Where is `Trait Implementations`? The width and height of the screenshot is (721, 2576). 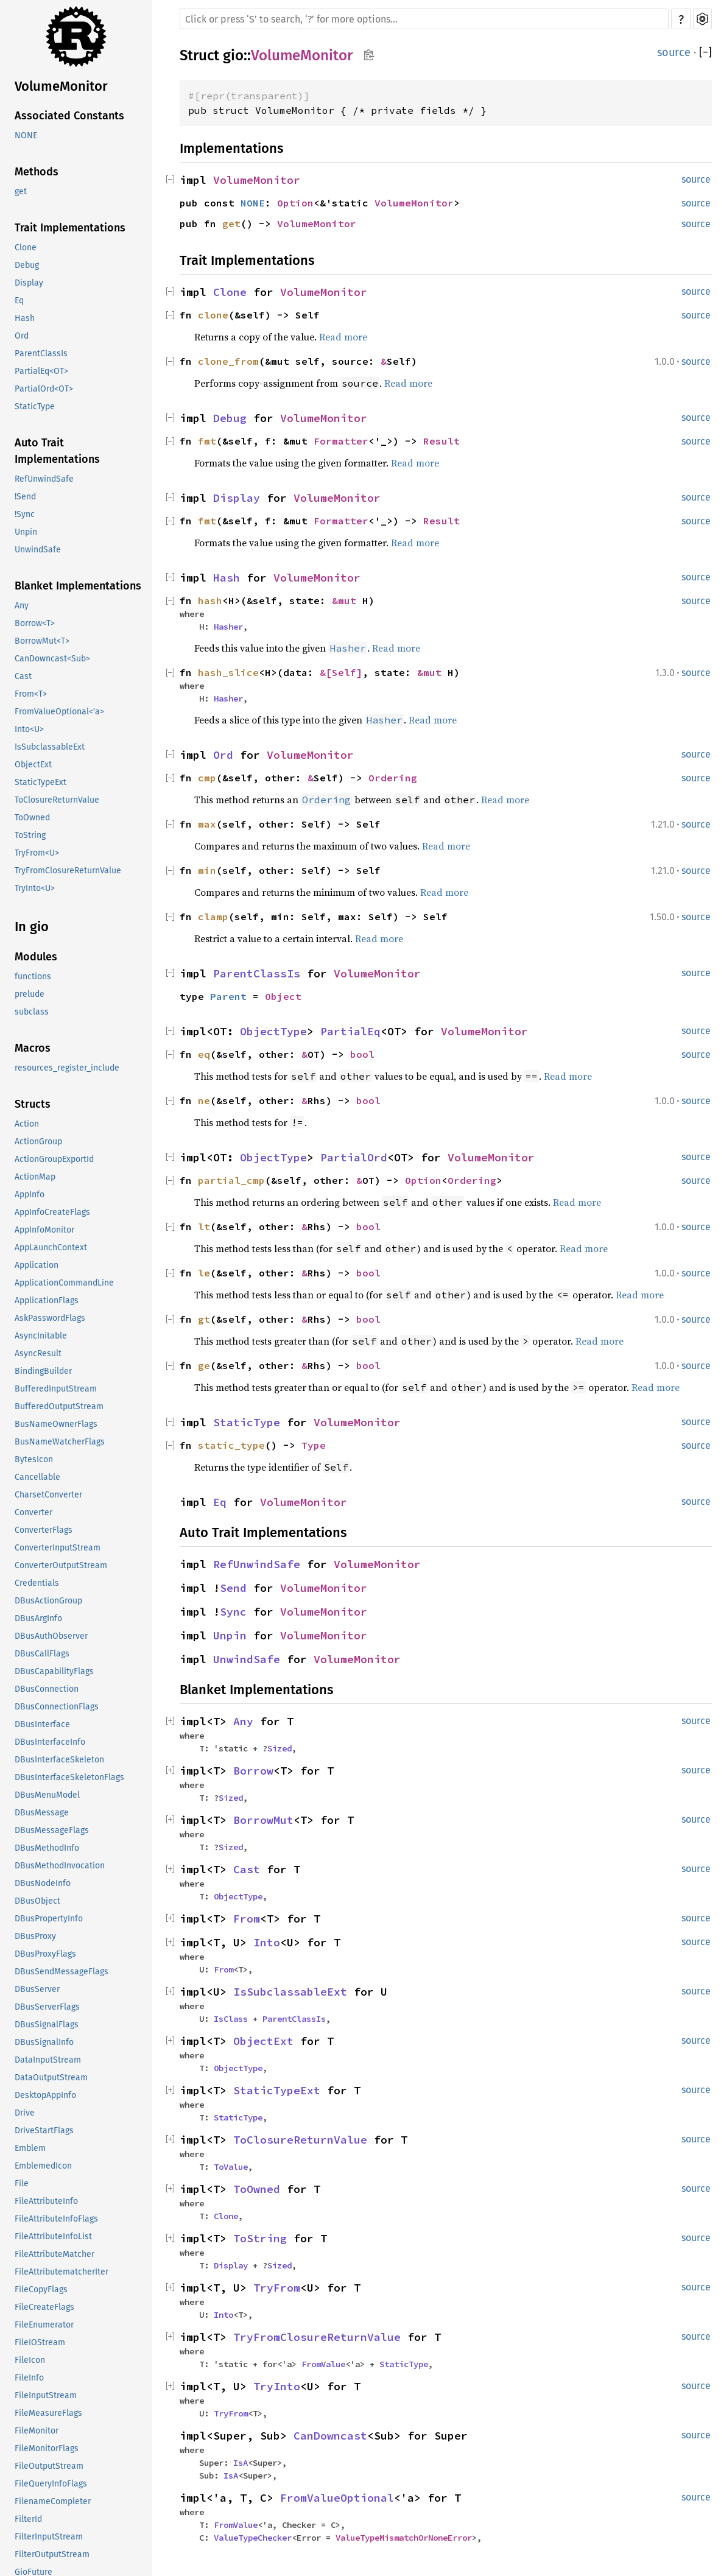 Trait Implementations is located at coordinates (70, 227).